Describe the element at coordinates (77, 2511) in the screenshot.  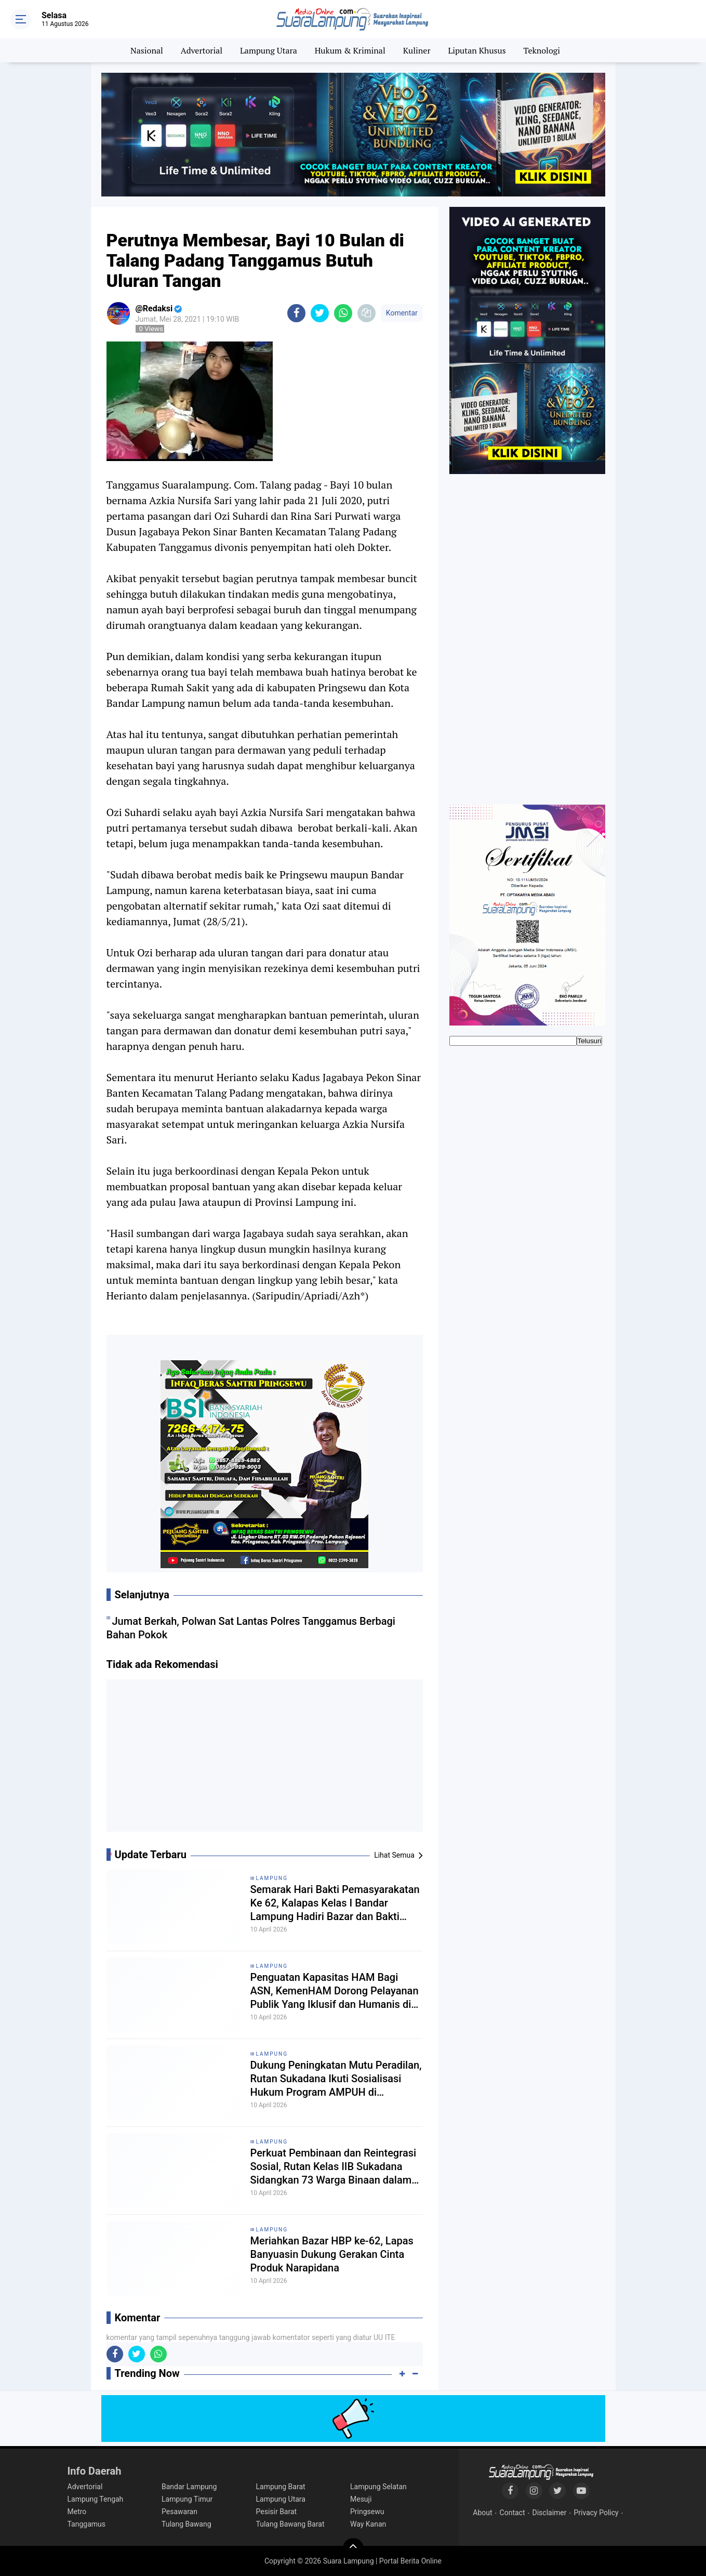
I see `Metro` at that location.